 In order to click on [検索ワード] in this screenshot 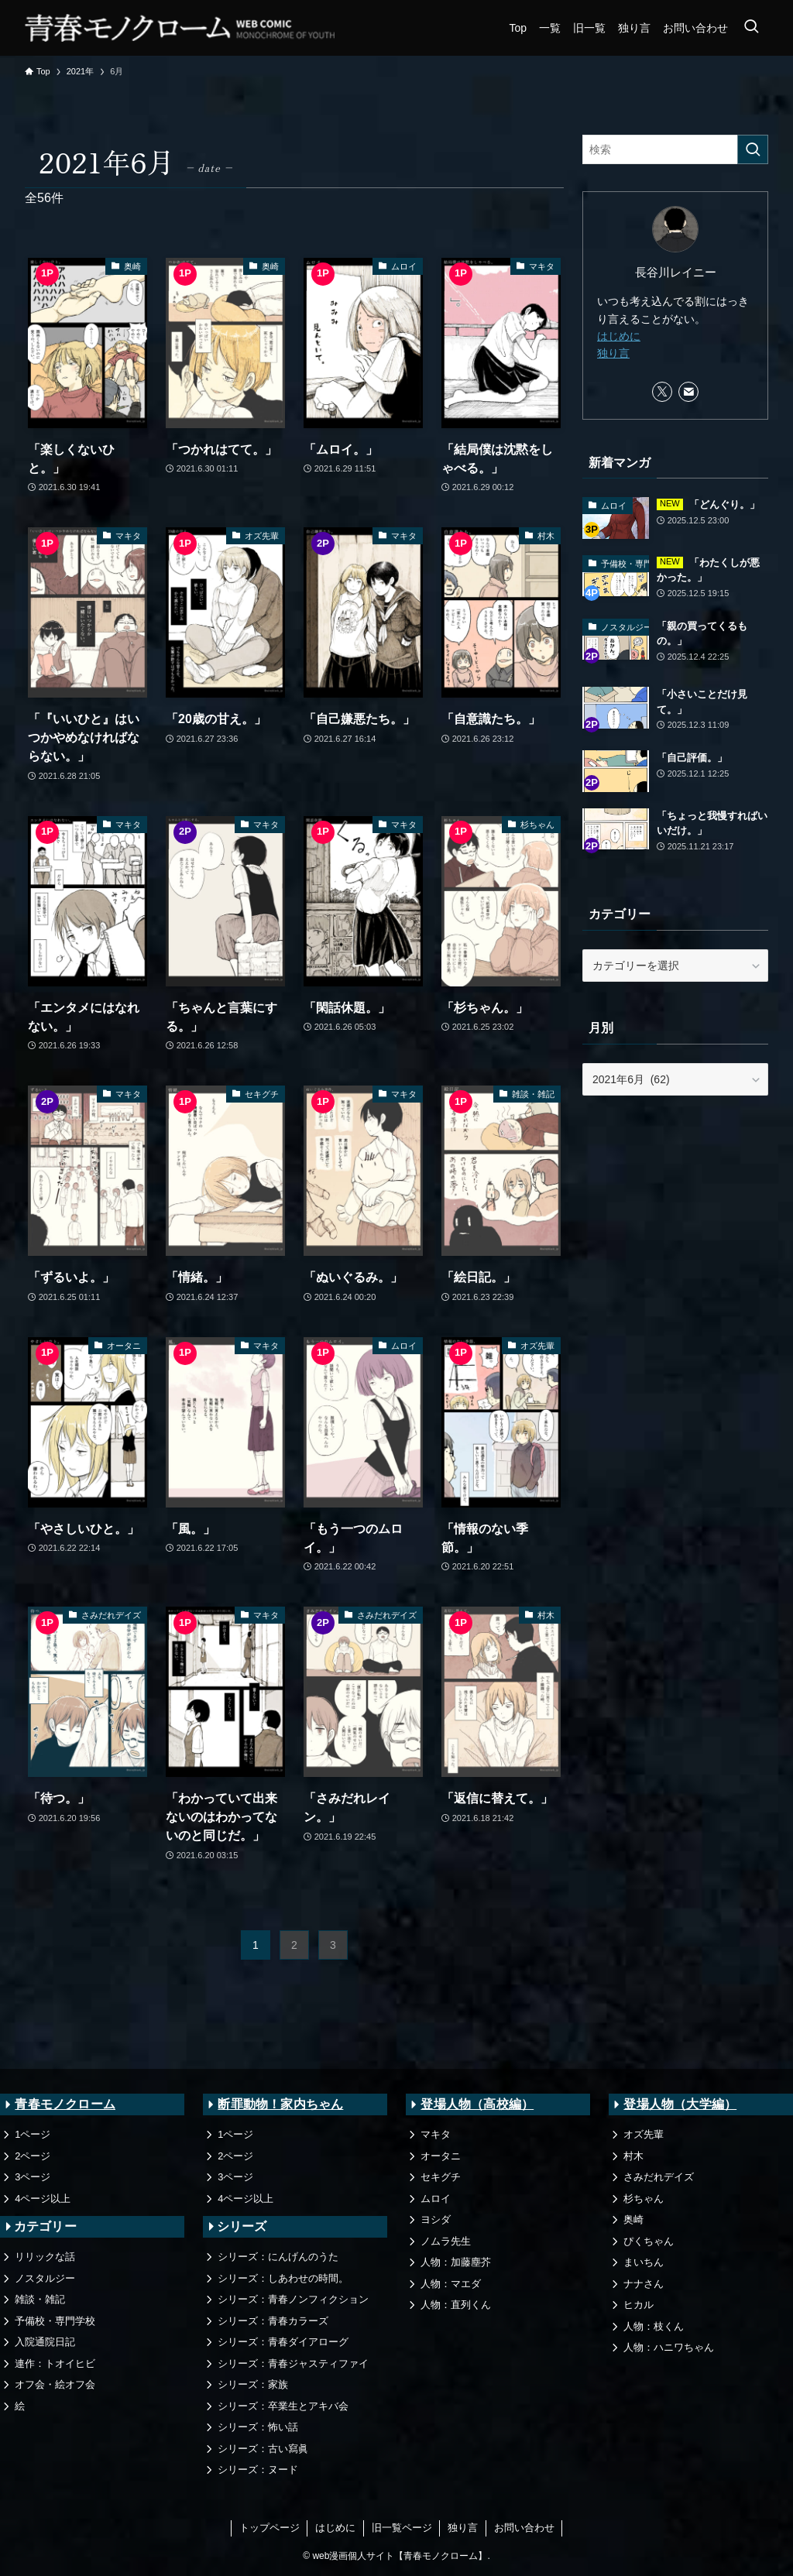, I will do `click(675, 149)`.